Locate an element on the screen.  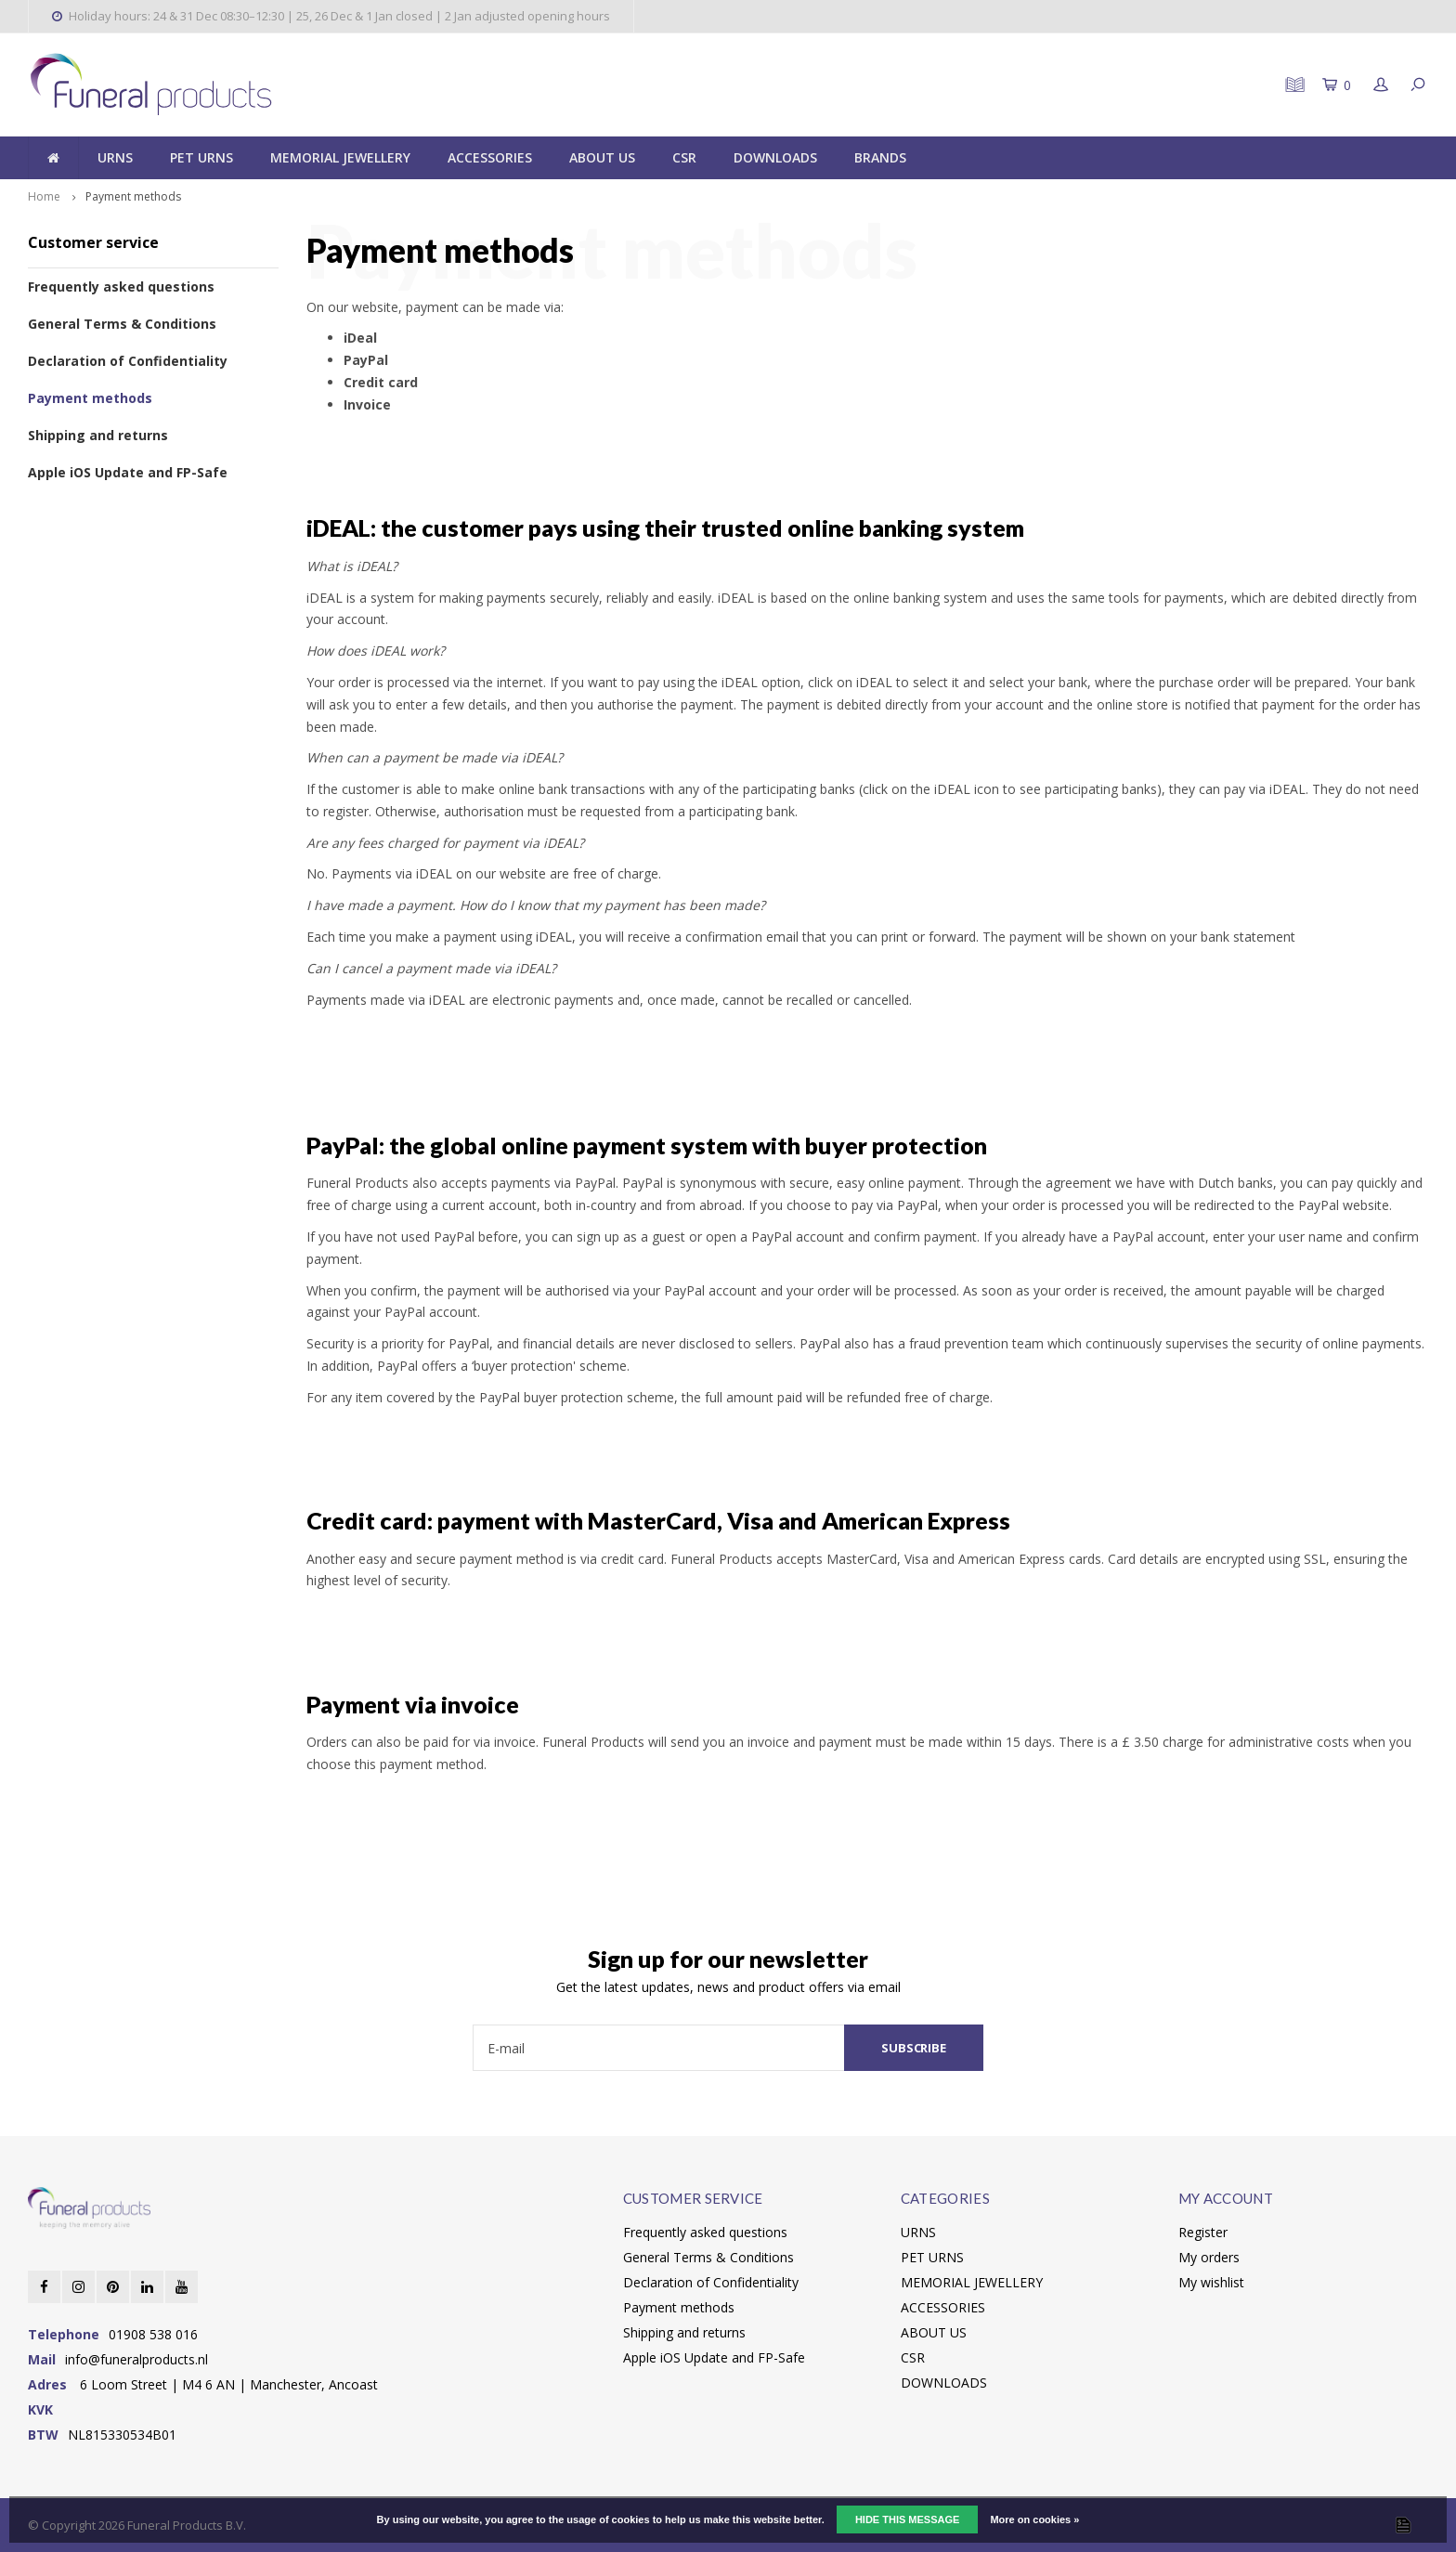
My orders is located at coordinates (1209, 2257).